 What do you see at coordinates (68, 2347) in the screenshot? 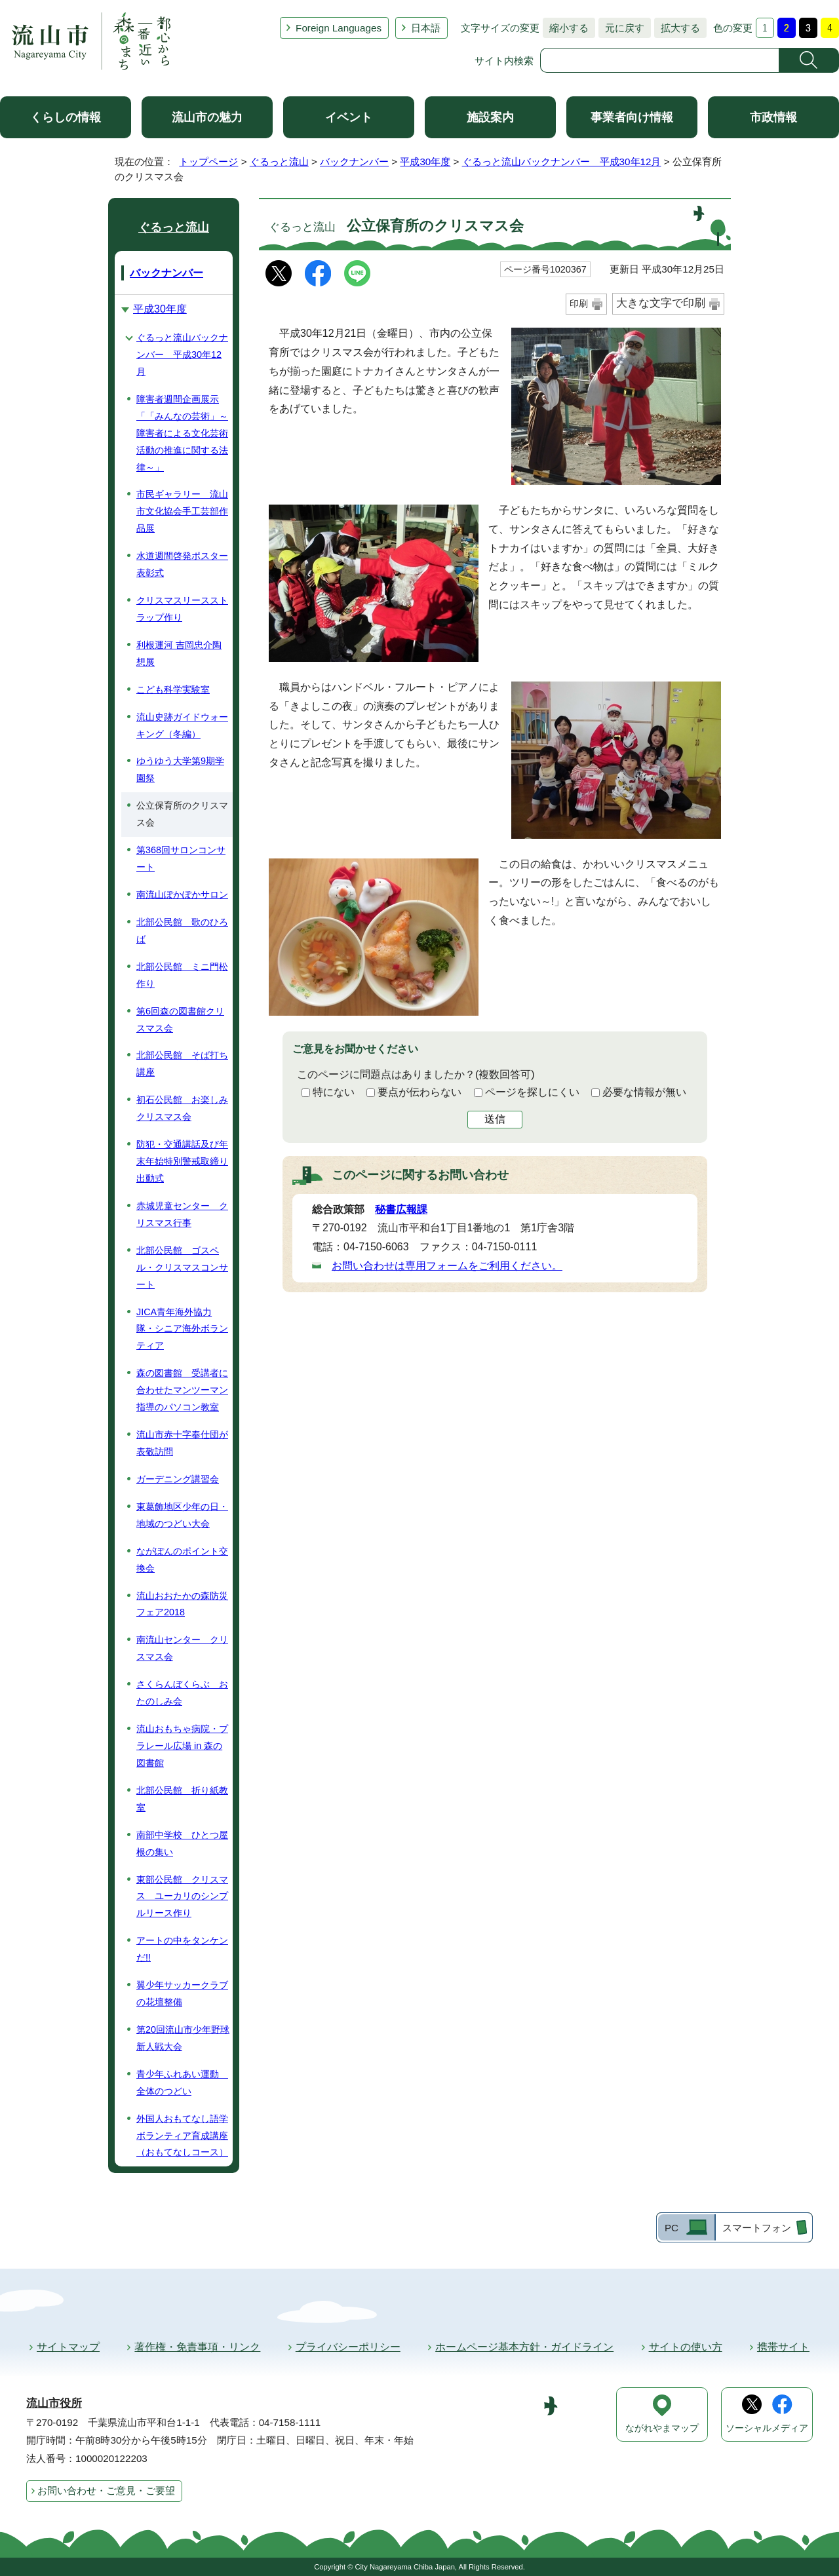
I see `サイトマップ` at bounding box center [68, 2347].